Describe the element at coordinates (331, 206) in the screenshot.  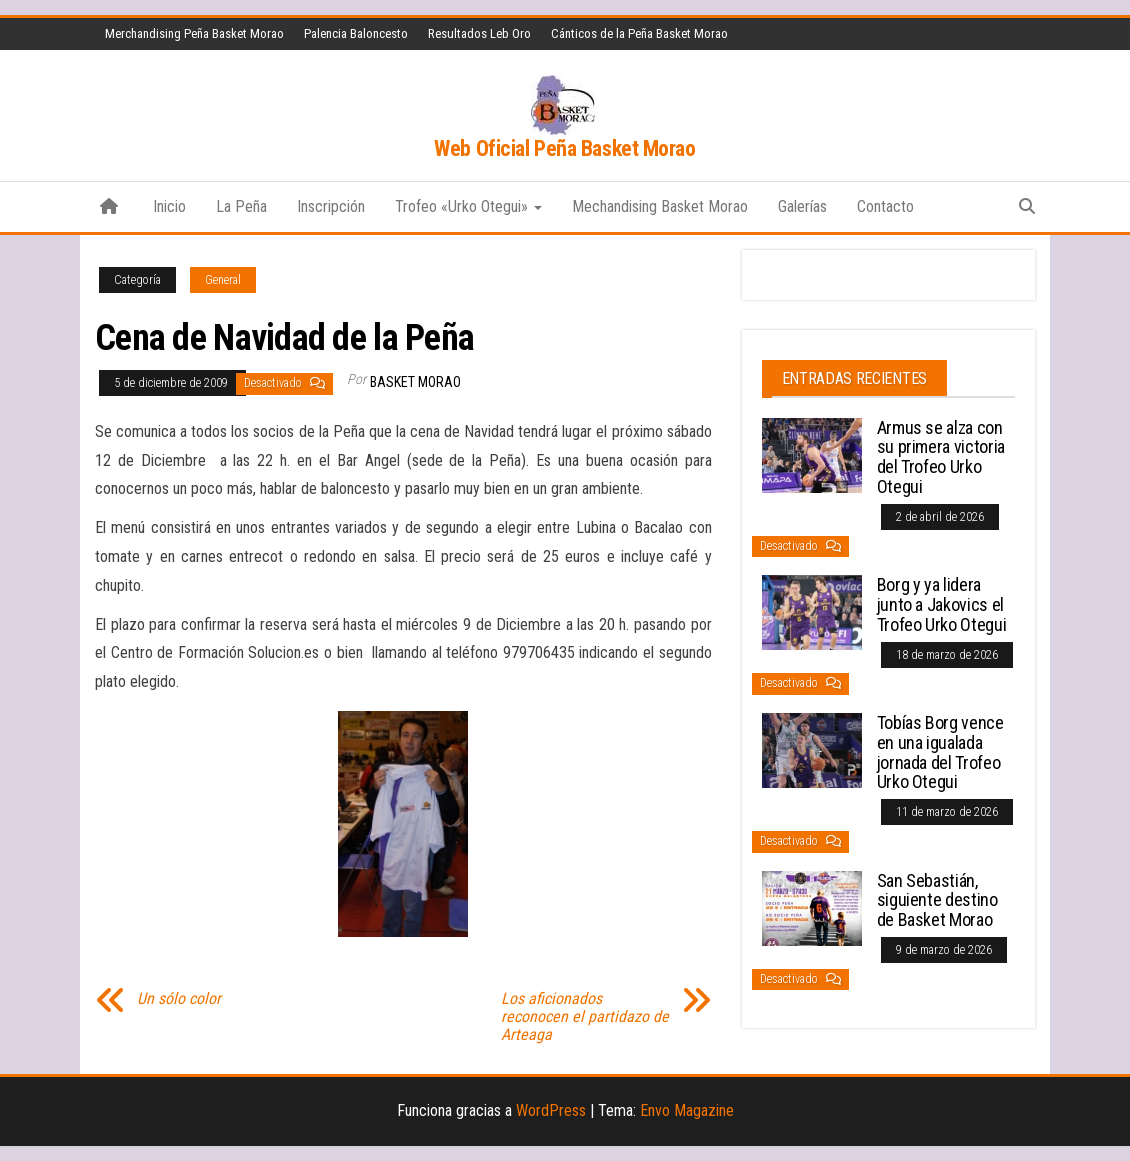
I see `Inscripción` at that location.